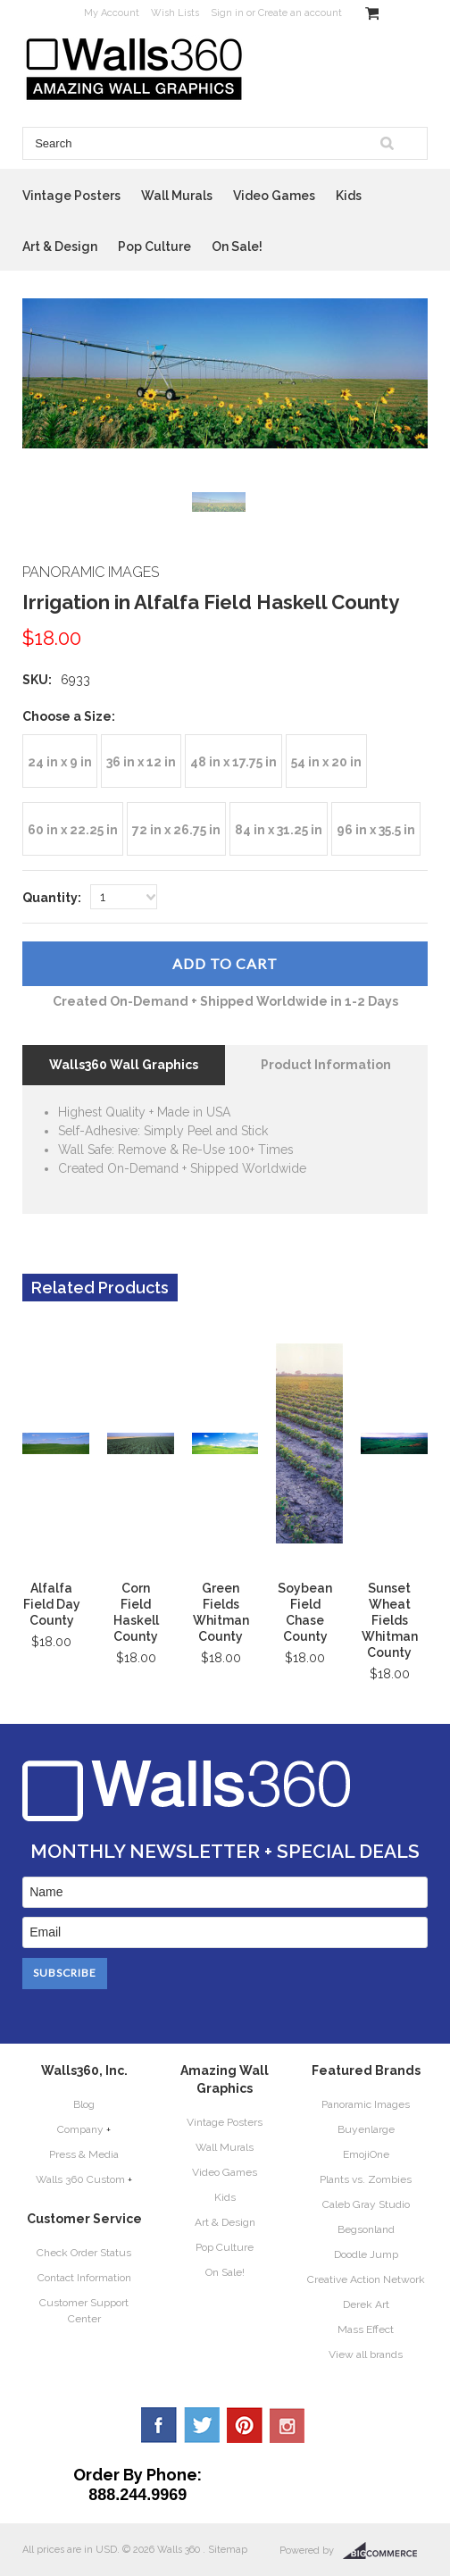 This screenshot has height=2576, width=450. I want to click on YouTube, so click(287, 2425).